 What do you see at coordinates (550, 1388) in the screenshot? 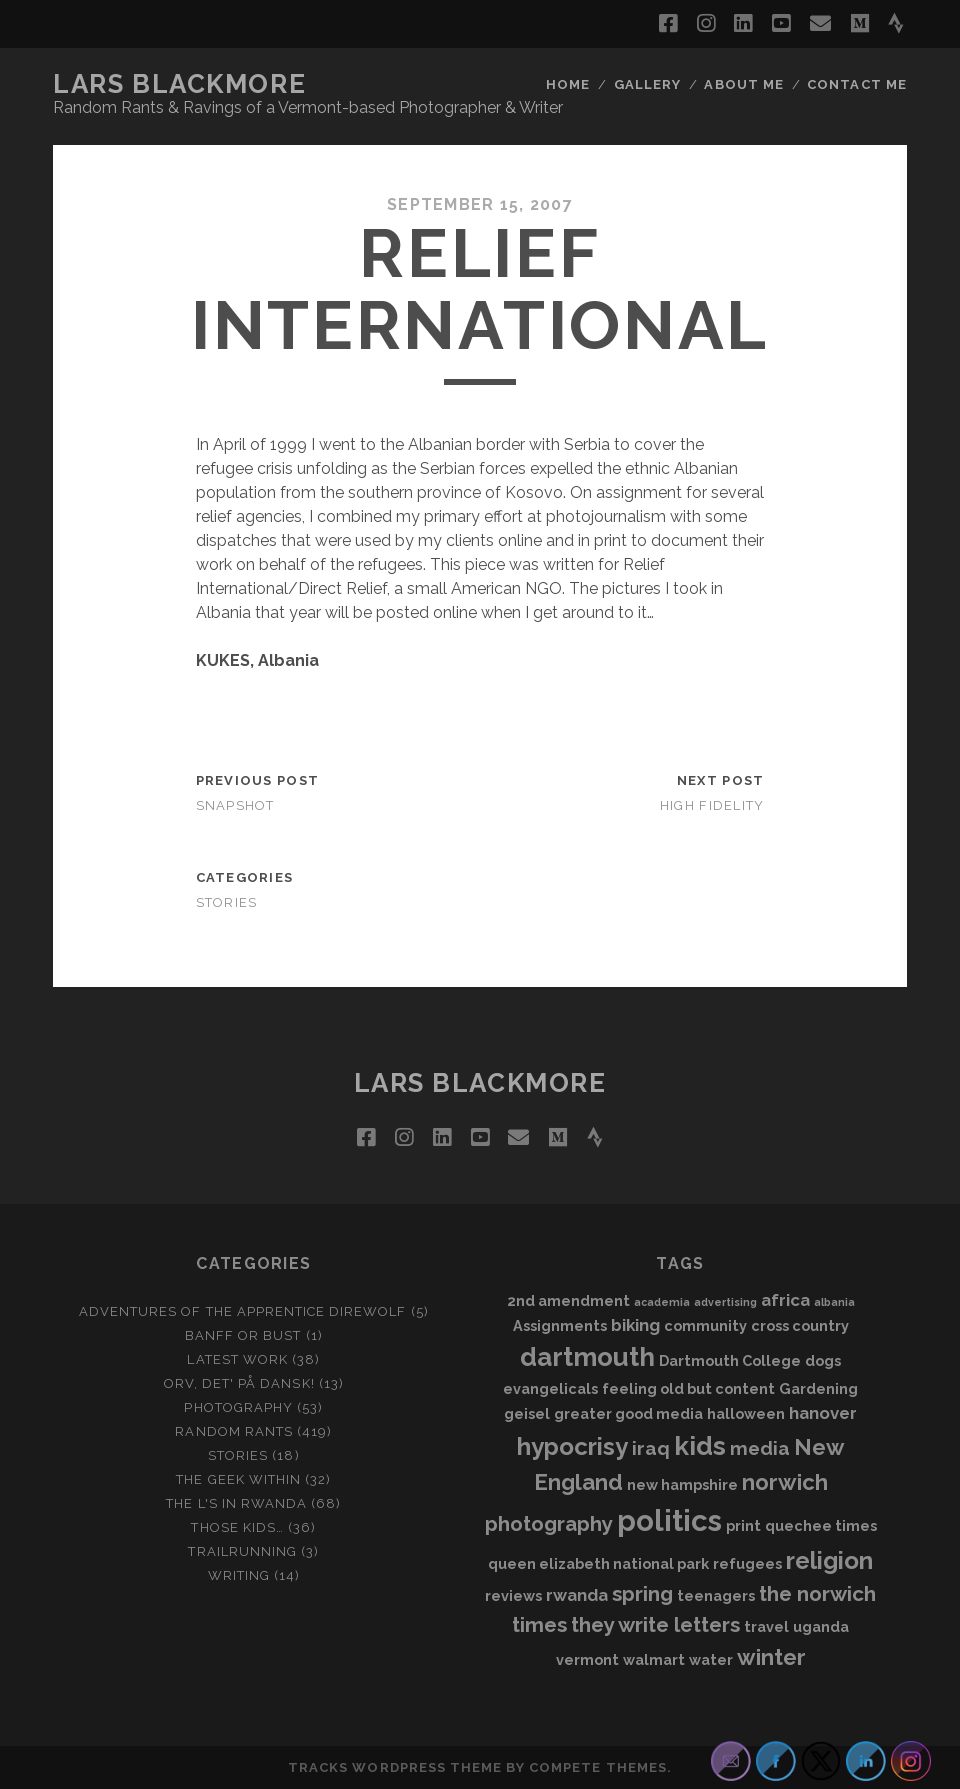
I see `evangelicals [evangelicals (2 items)]` at bounding box center [550, 1388].